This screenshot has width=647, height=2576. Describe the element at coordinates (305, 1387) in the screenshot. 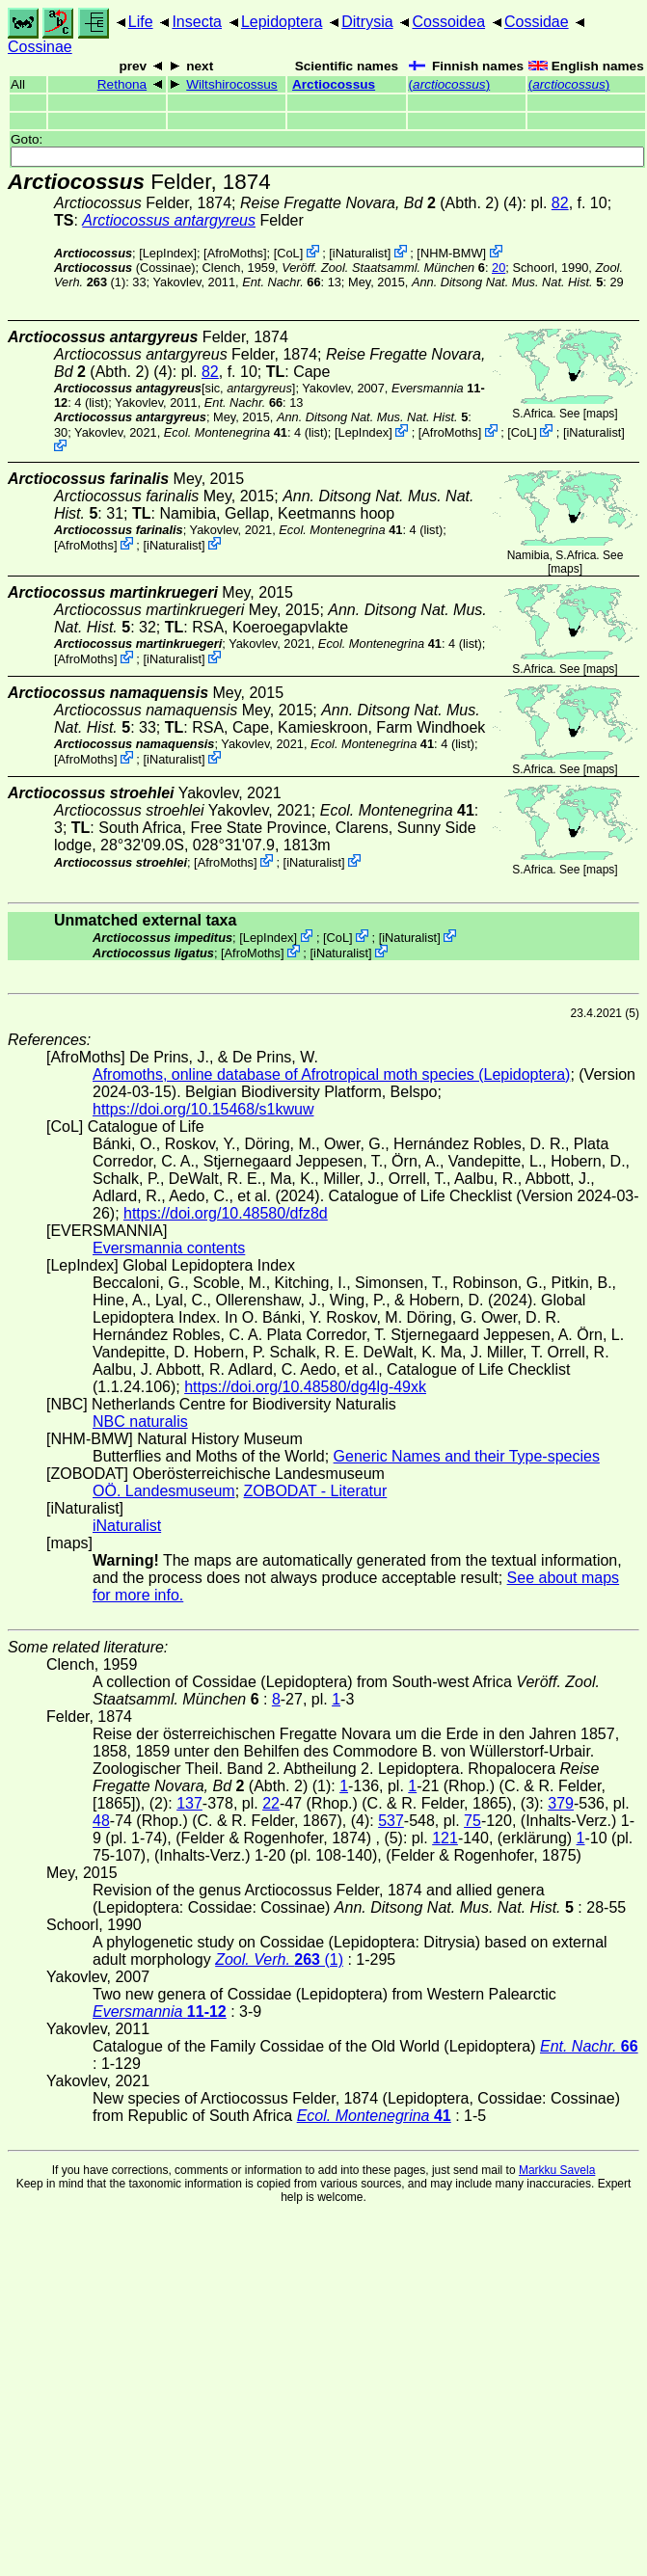

I see `https://doi.org/10.48580/dg4lg-49xk` at that location.